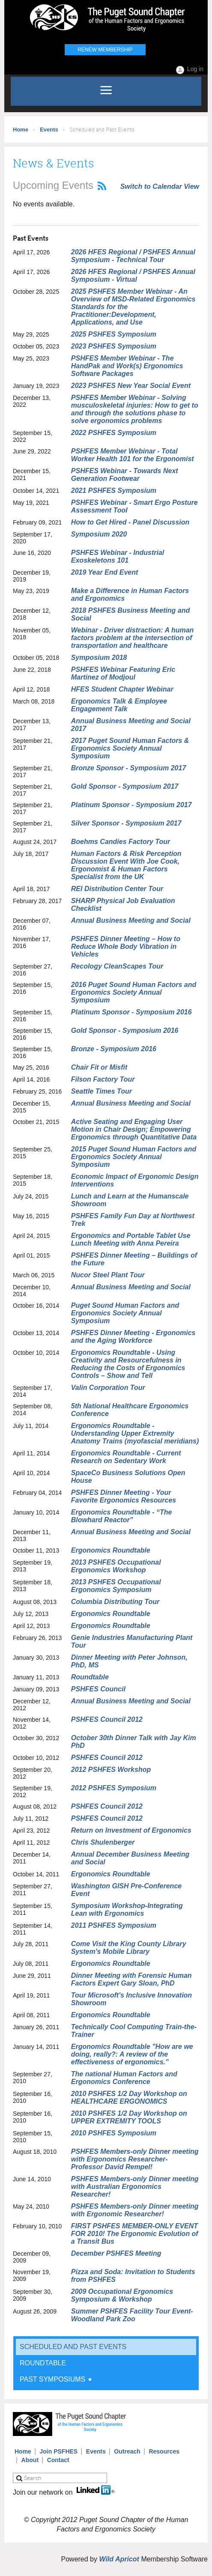 This screenshot has height=2576, width=212. I want to click on PSHFES Council, so click(98, 1689).